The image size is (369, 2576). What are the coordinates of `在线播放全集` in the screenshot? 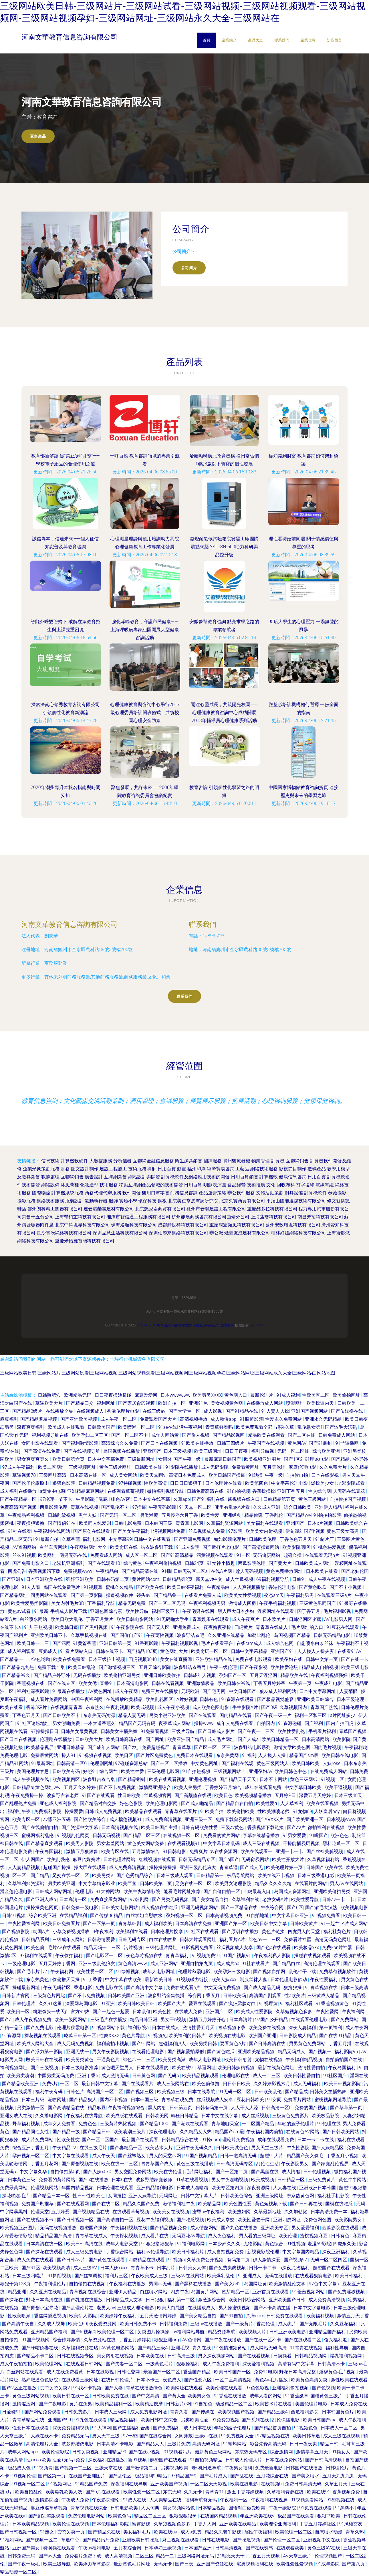 It's located at (60, 1411).